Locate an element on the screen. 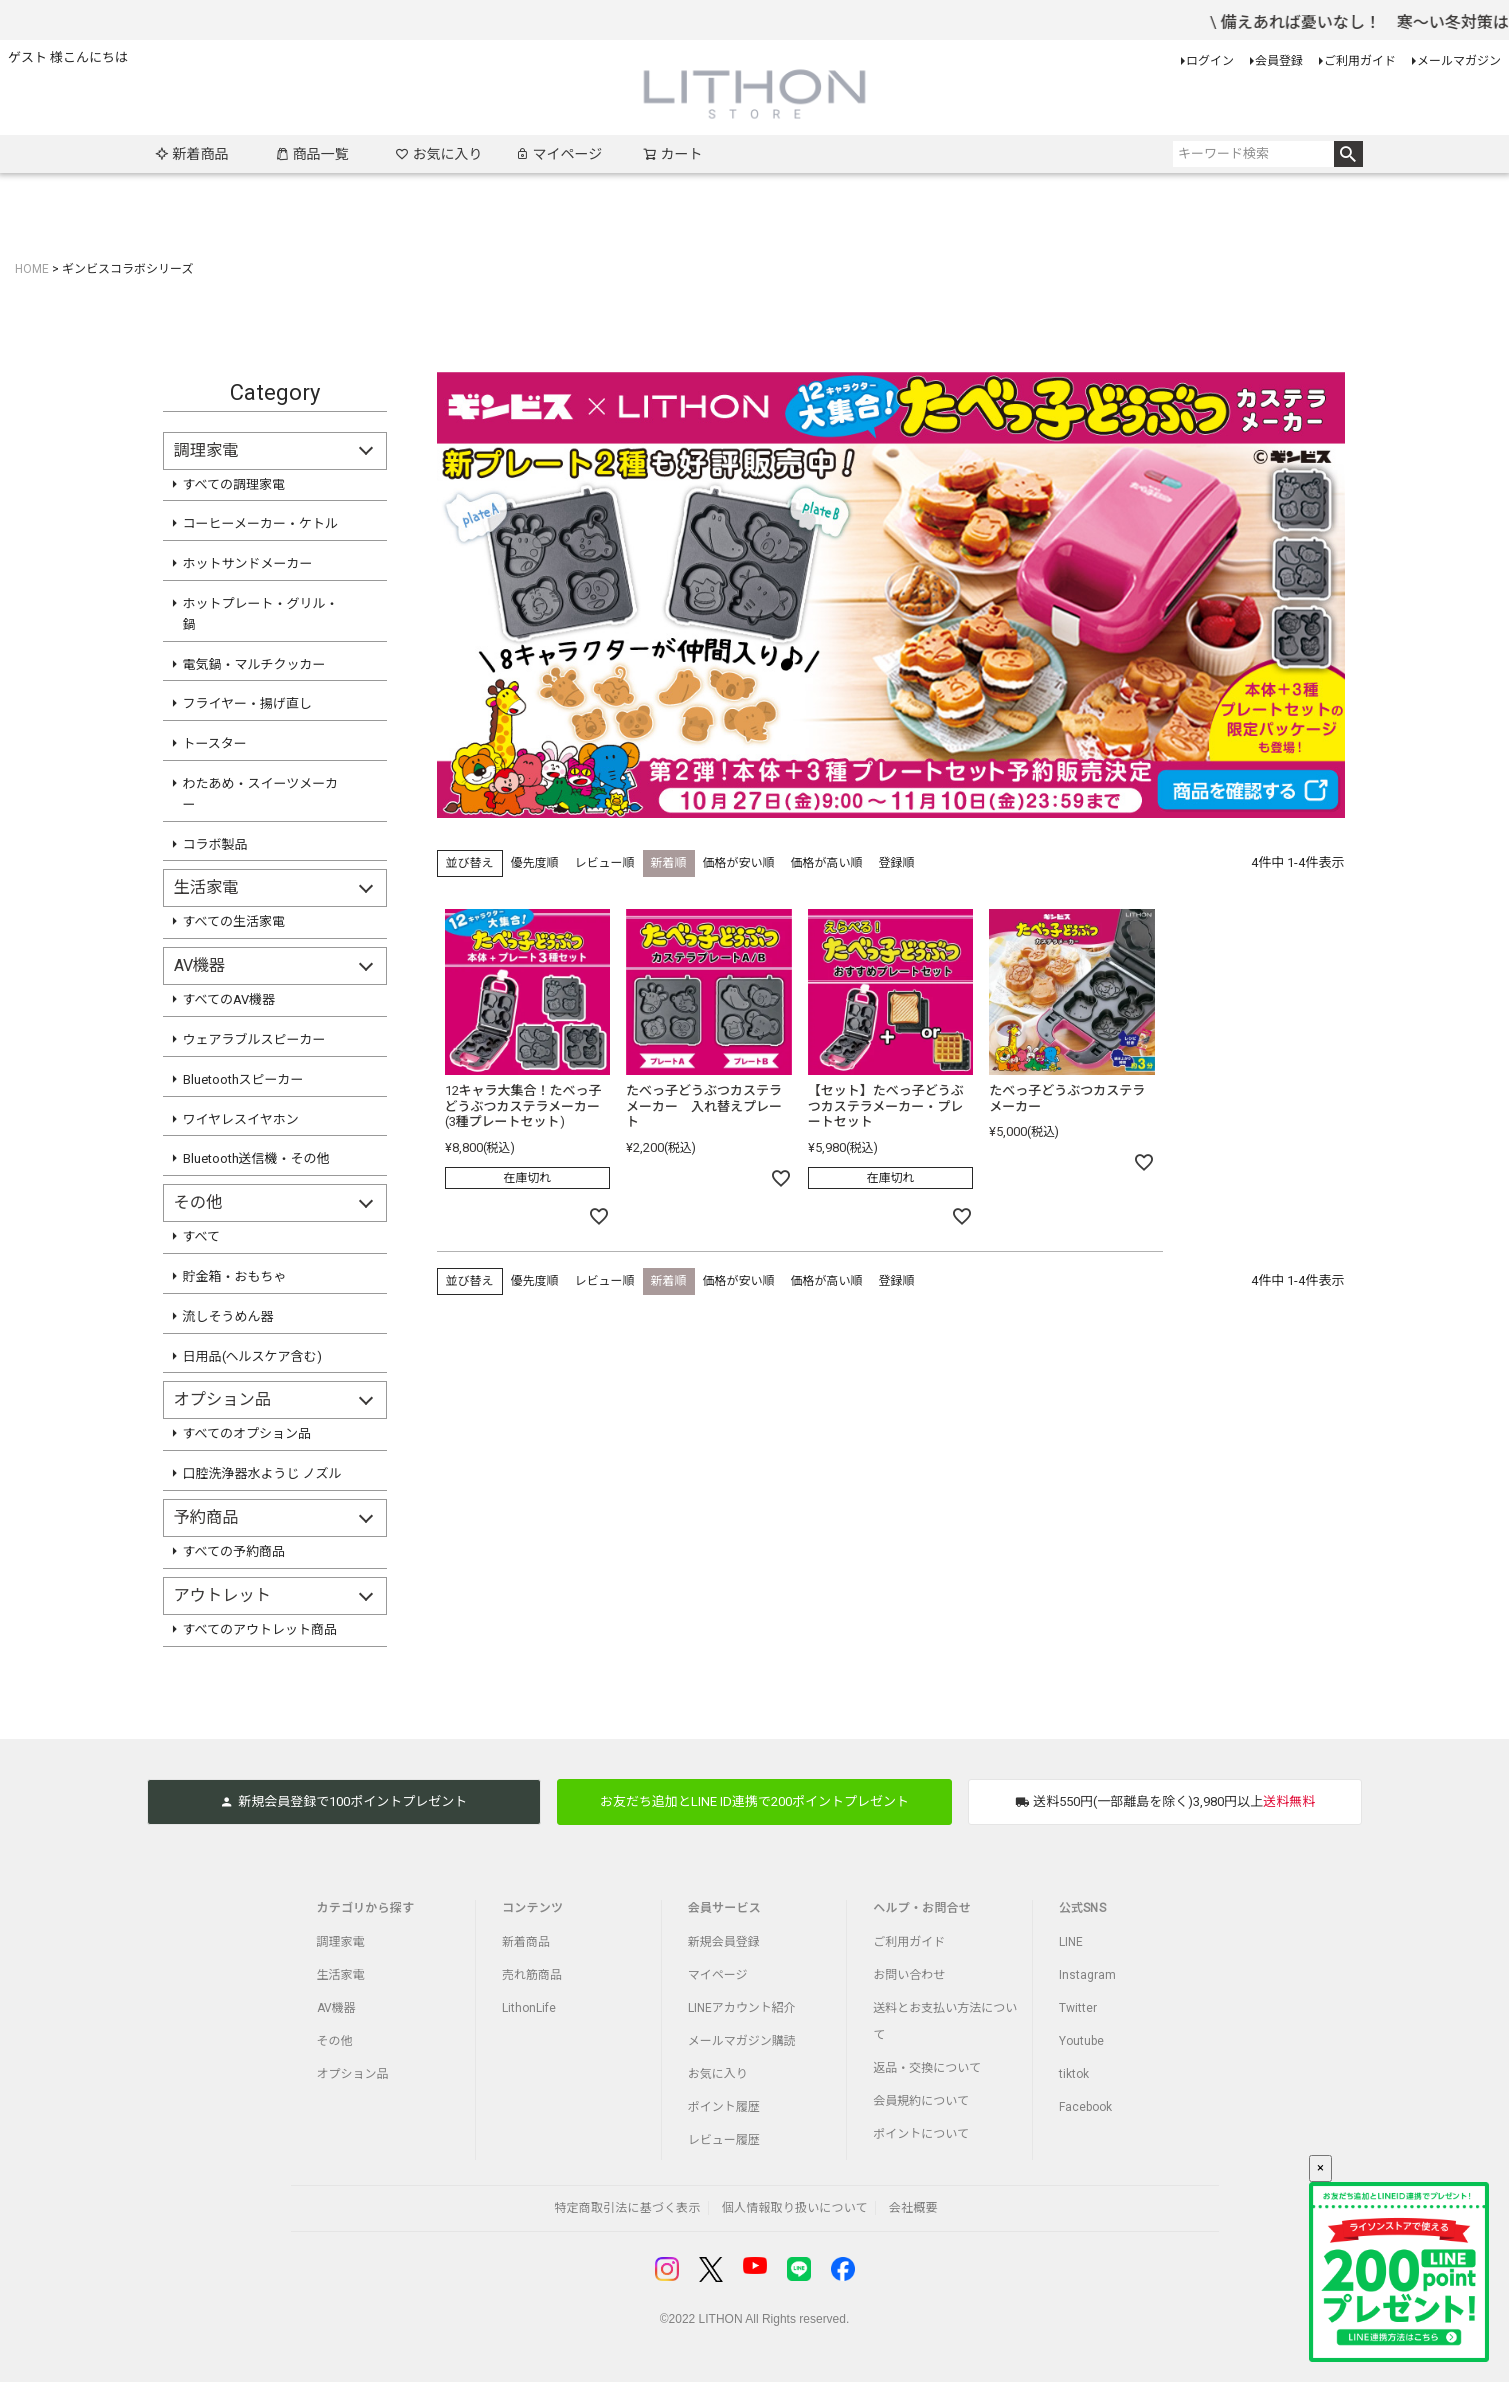  会社概要 is located at coordinates (913, 2208).